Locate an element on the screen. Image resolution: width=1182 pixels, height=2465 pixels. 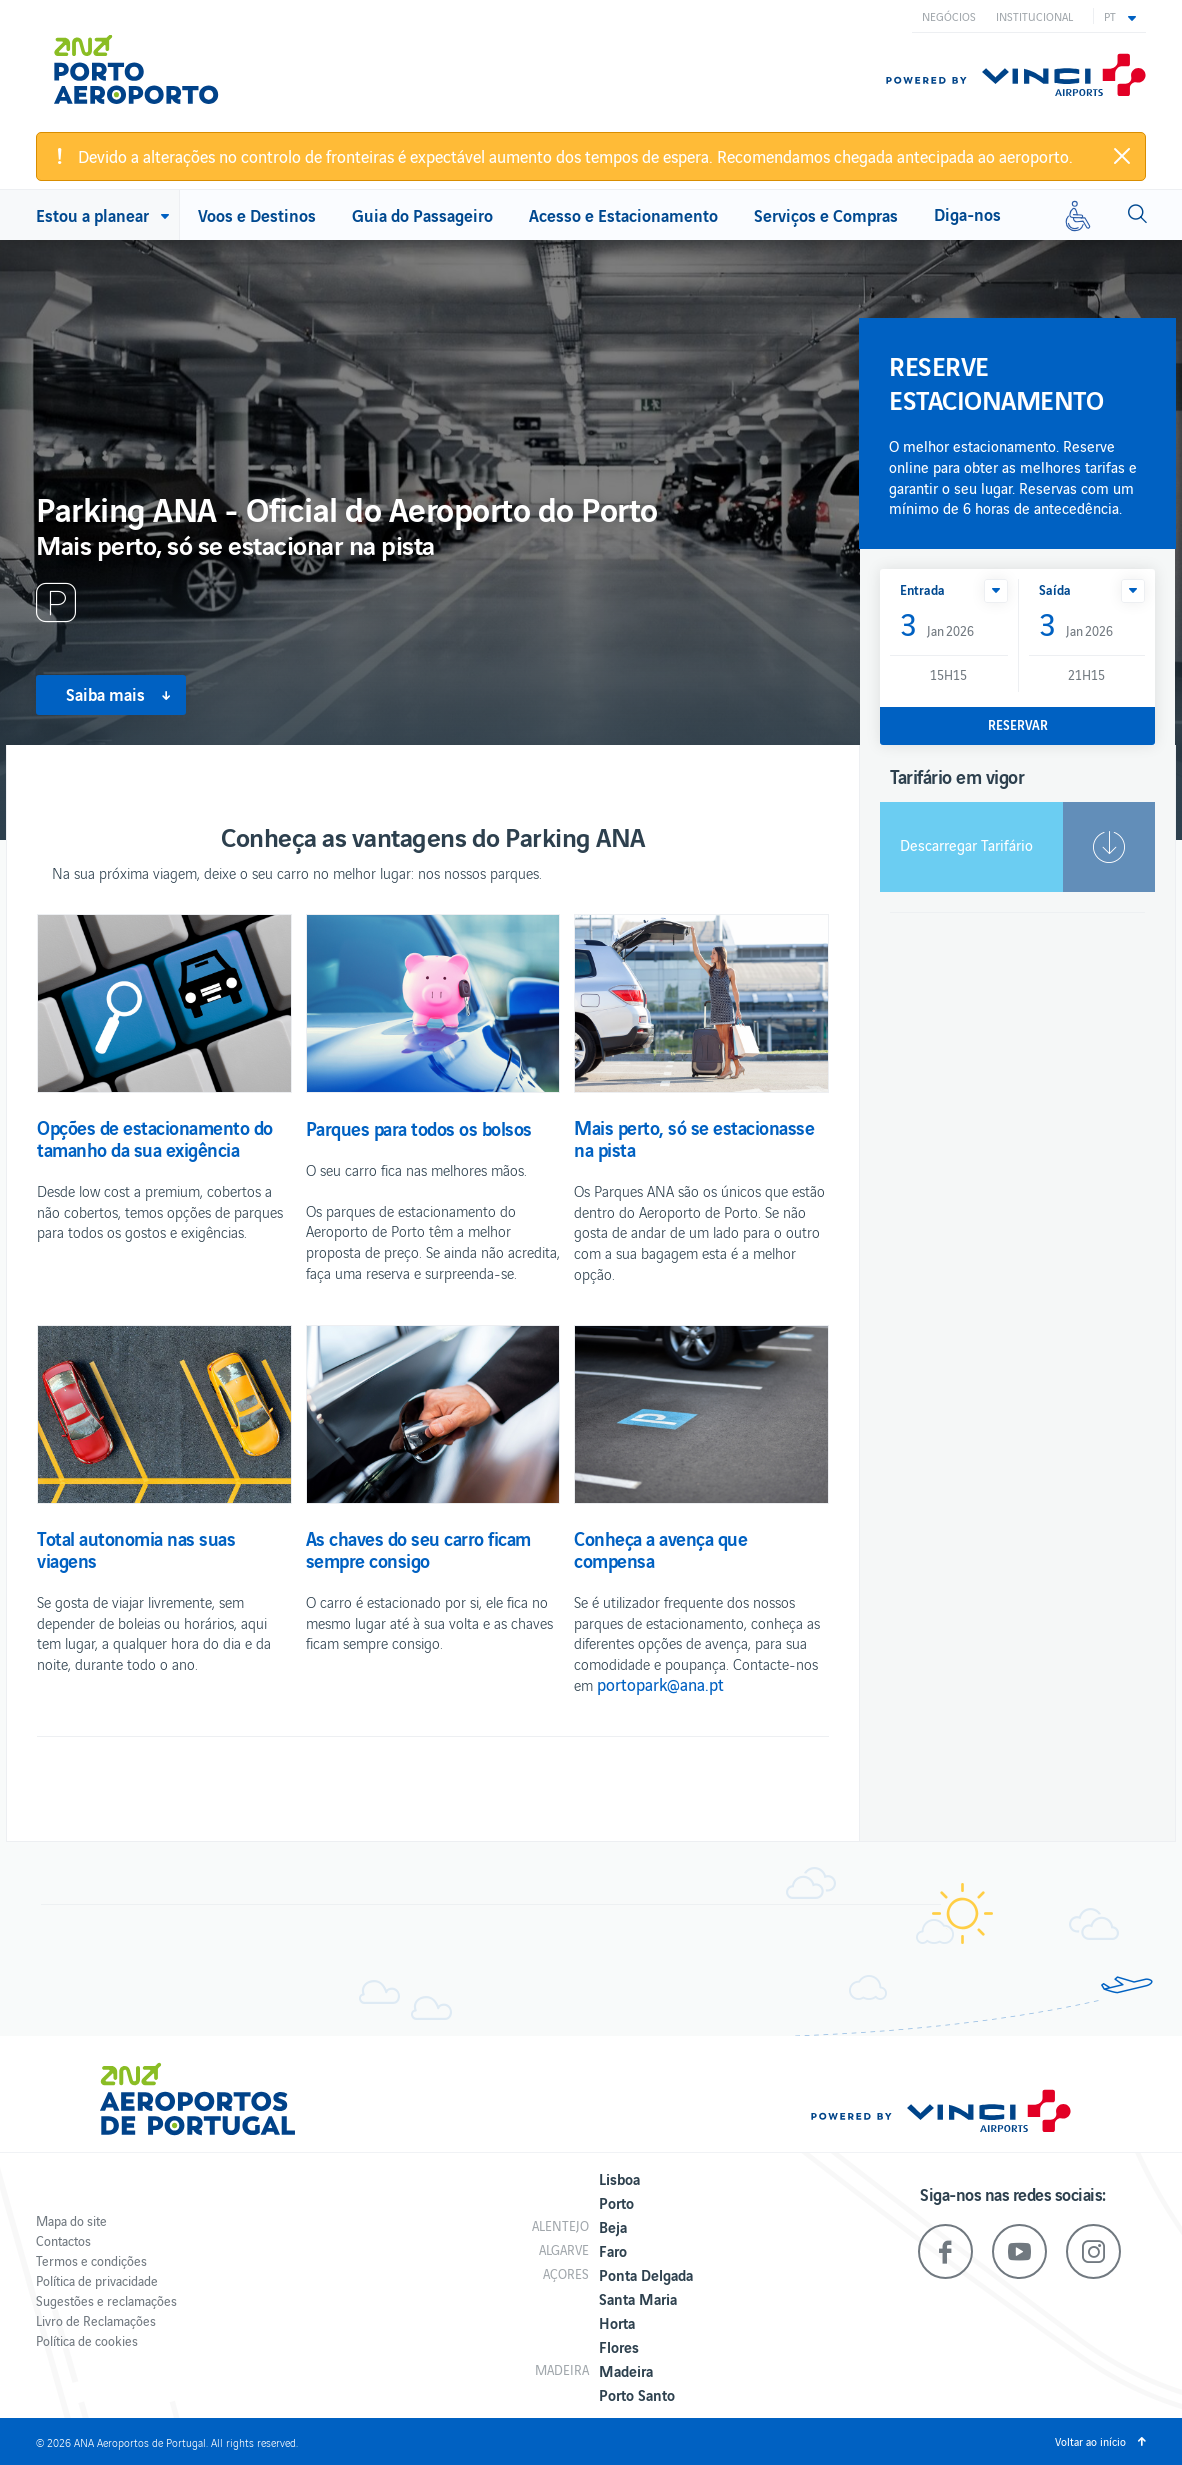
Termos e condições is located at coordinates (91, 2260).